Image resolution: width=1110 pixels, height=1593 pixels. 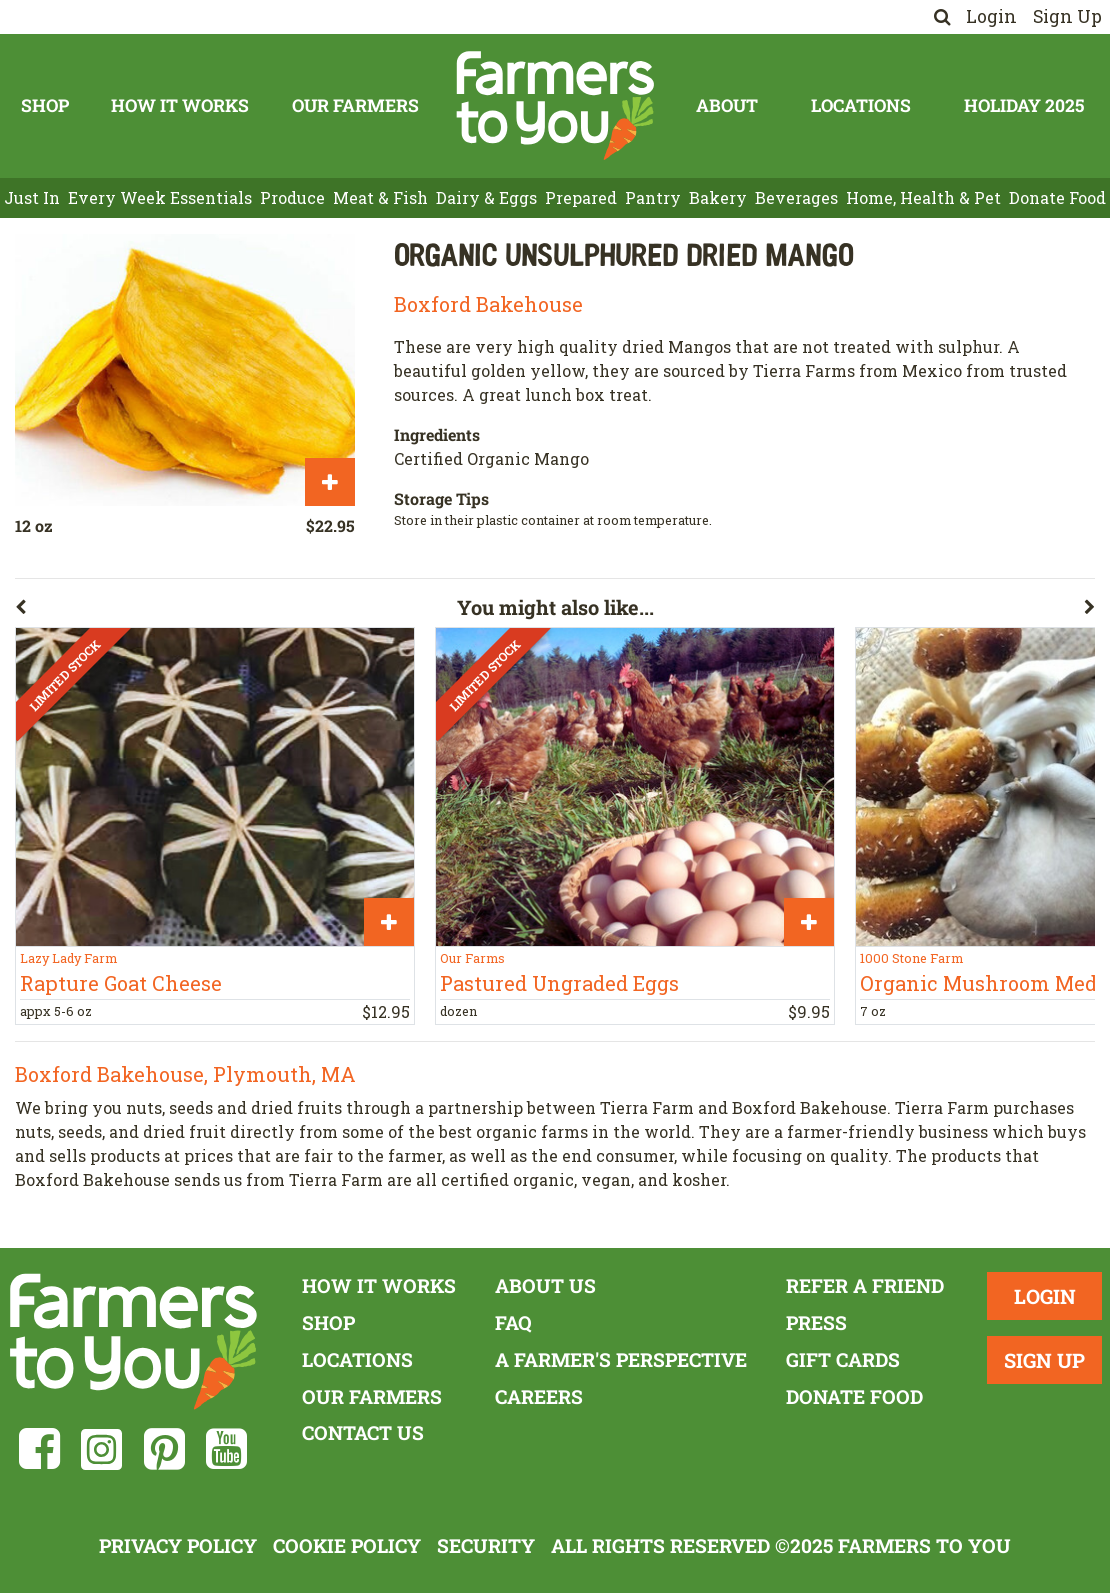 What do you see at coordinates (581, 197) in the screenshot?
I see `Prepared` at bounding box center [581, 197].